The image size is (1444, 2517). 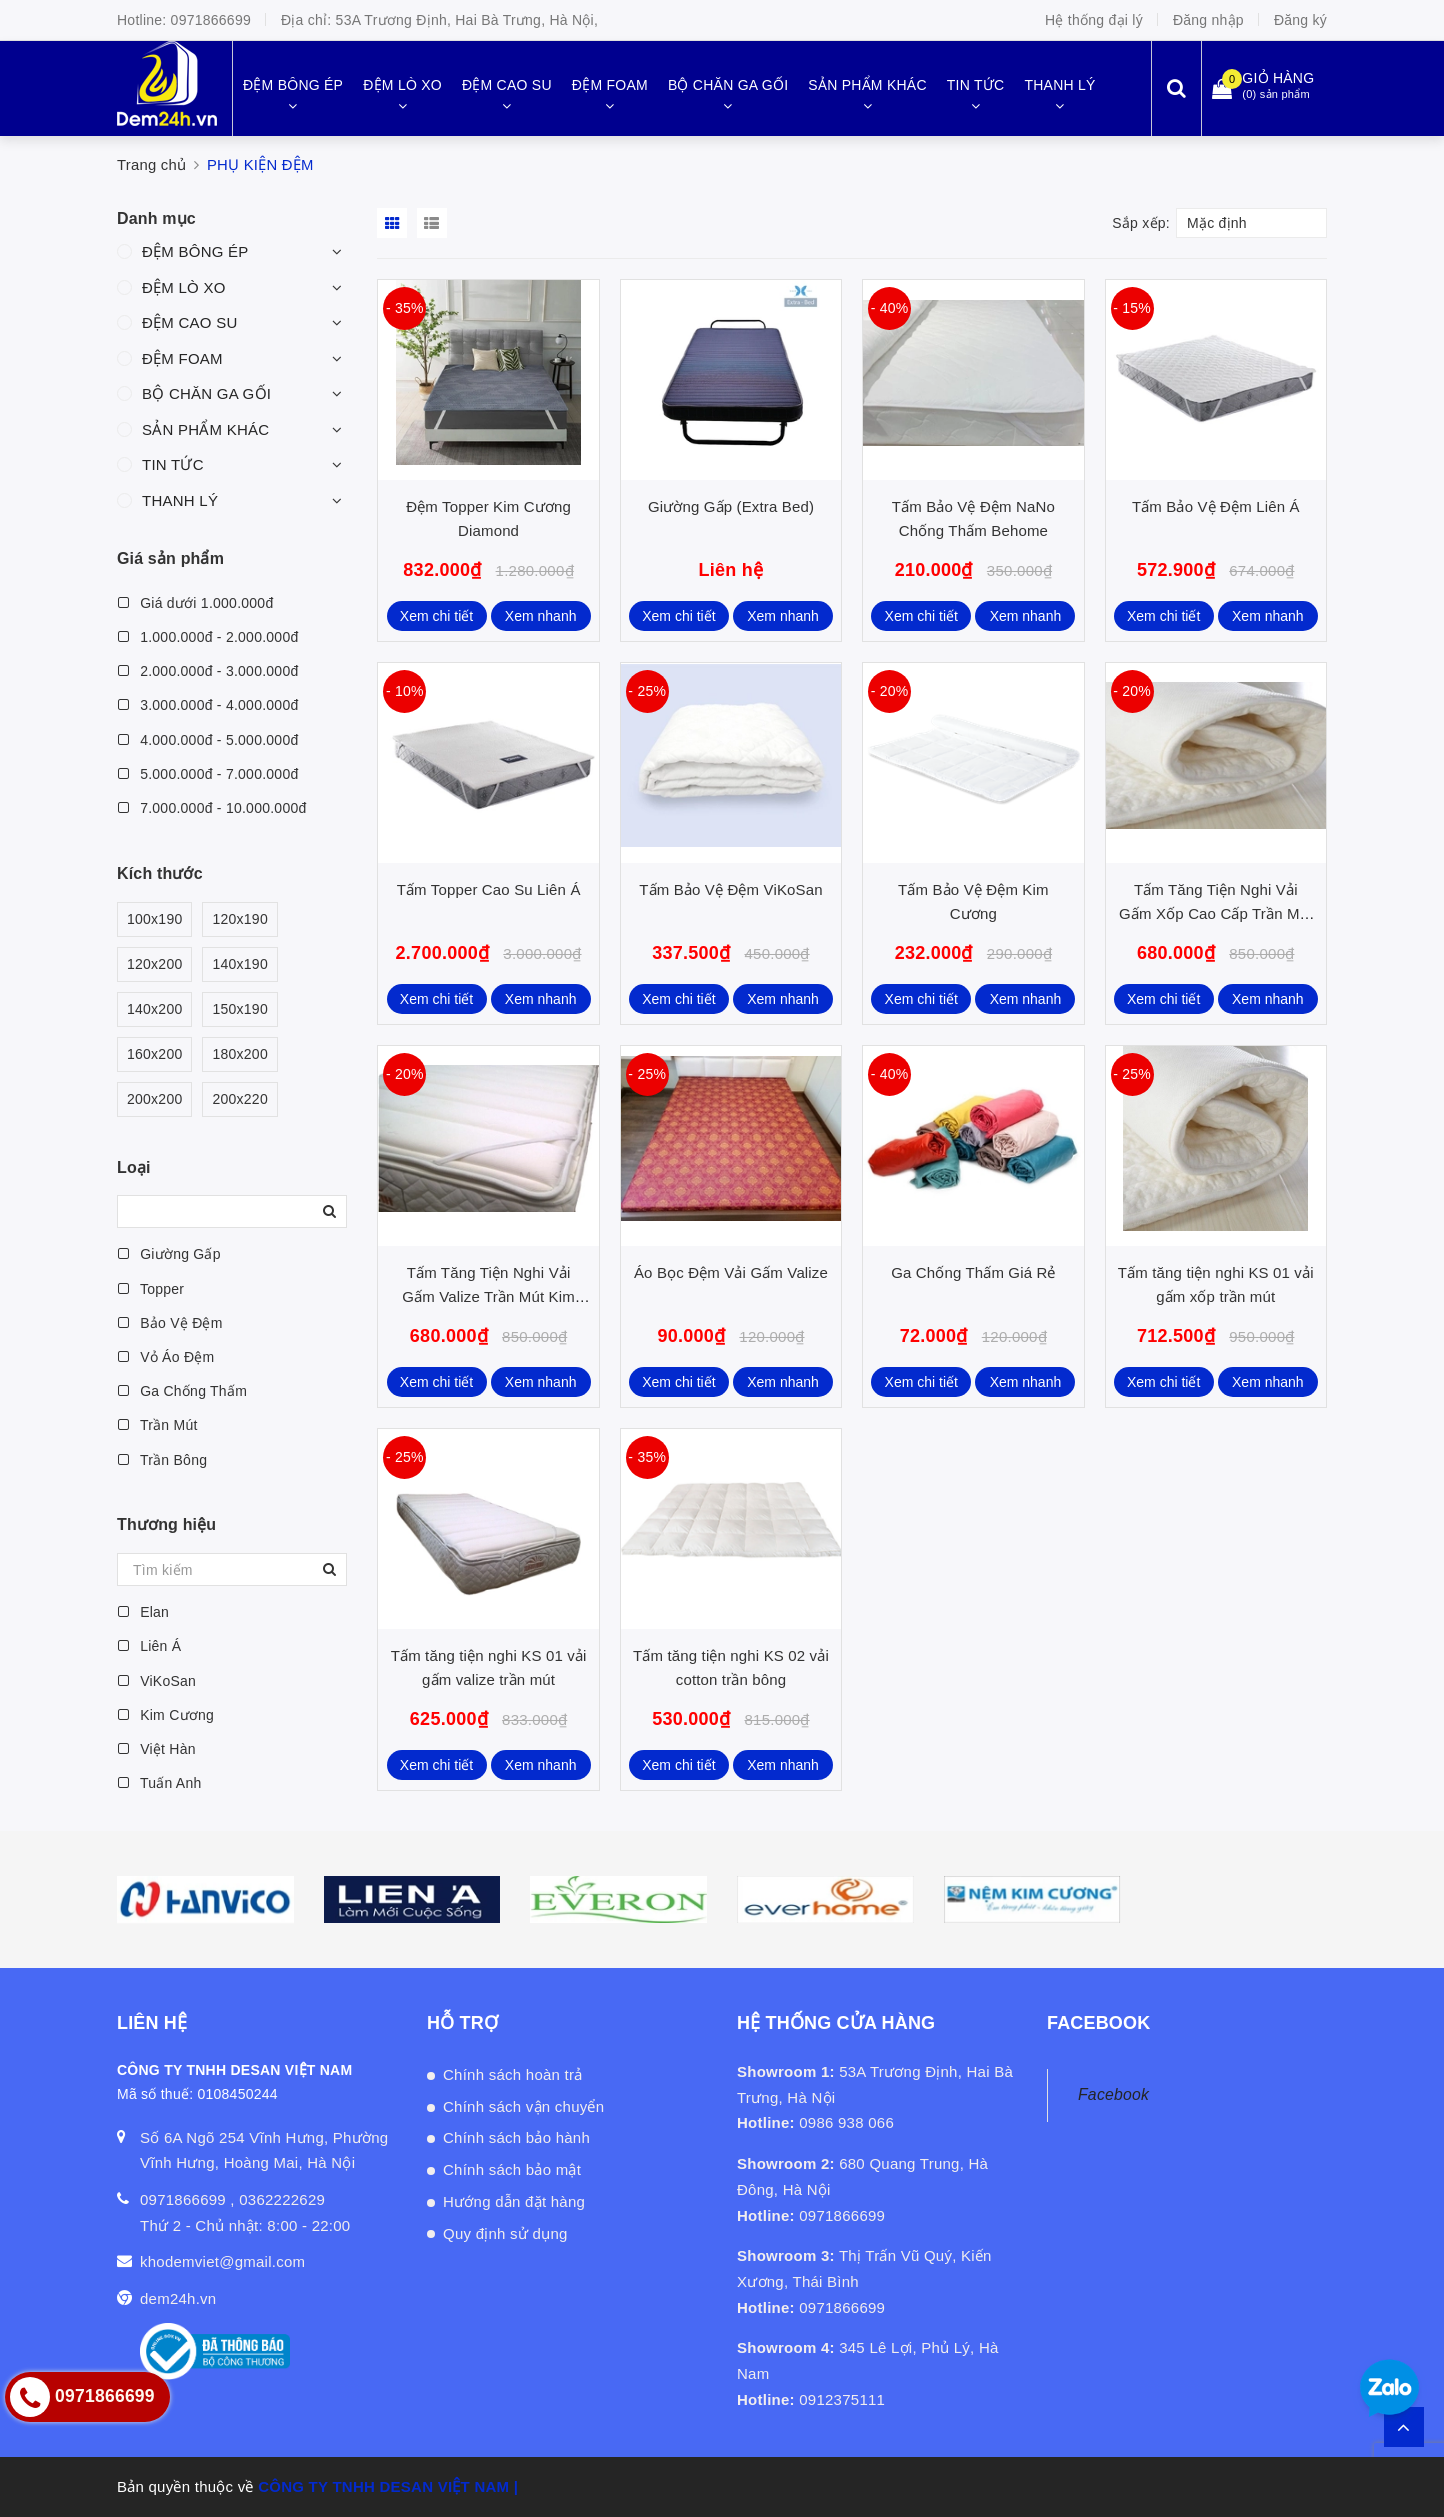 What do you see at coordinates (436, 616) in the screenshot?
I see `Xem chi tiết` at bounding box center [436, 616].